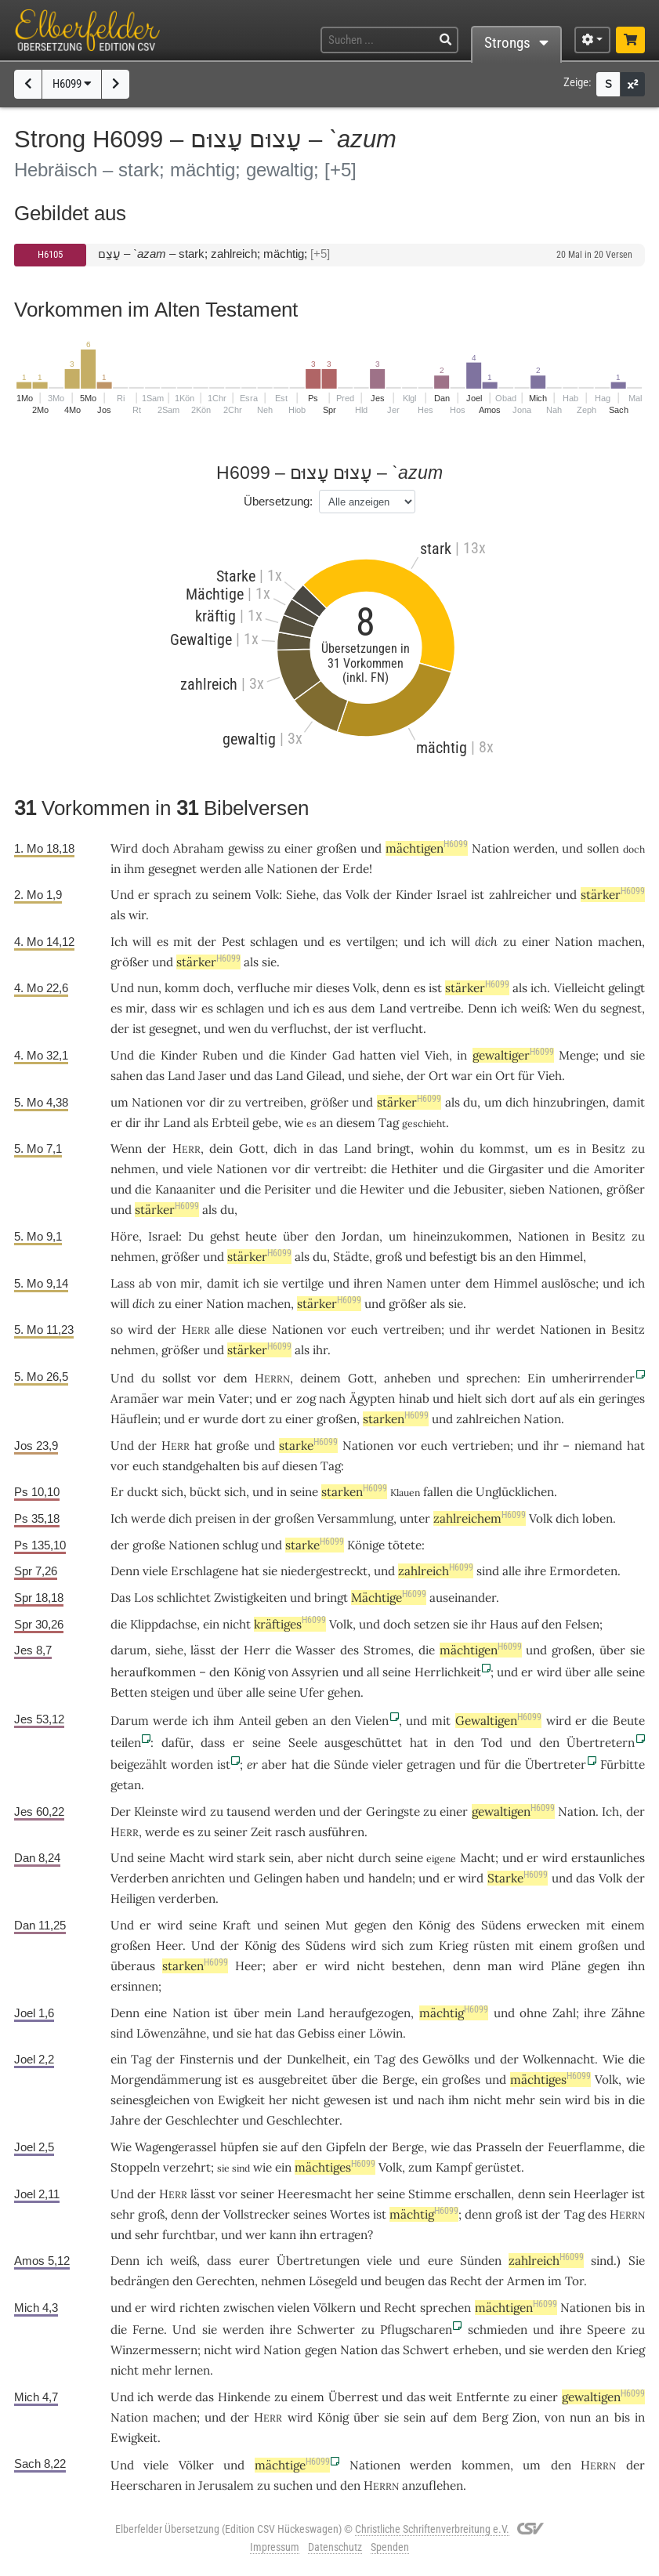 This screenshot has width=659, height=2576. Describe the element at coordinates (534, 1008) in the screenshot. I see `weiß` at that location.